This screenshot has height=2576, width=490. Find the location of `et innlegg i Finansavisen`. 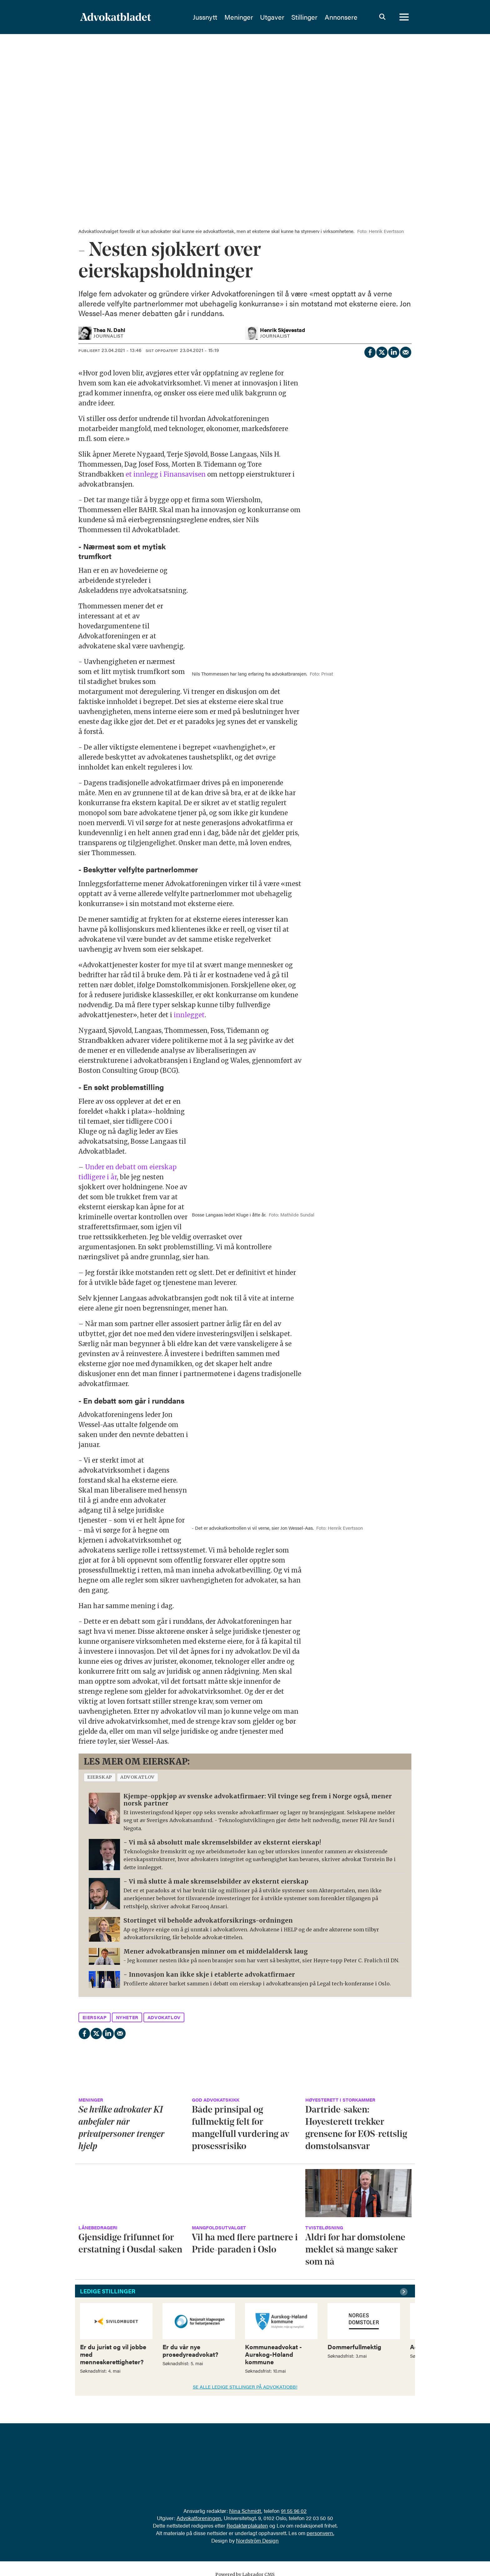

et innlegg i Finansavisen is located at coordinates (166, 474).